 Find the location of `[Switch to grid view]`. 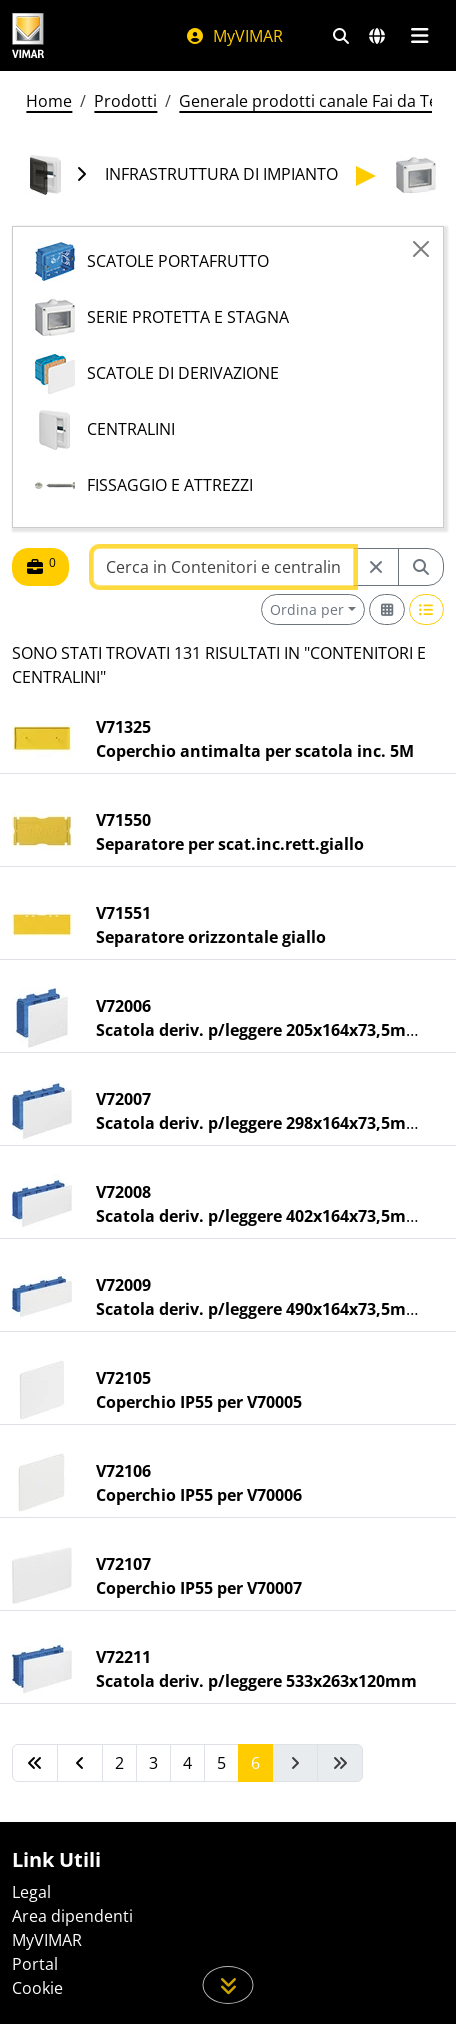

[Switch to grid view] is located at coordinates (387, 609).